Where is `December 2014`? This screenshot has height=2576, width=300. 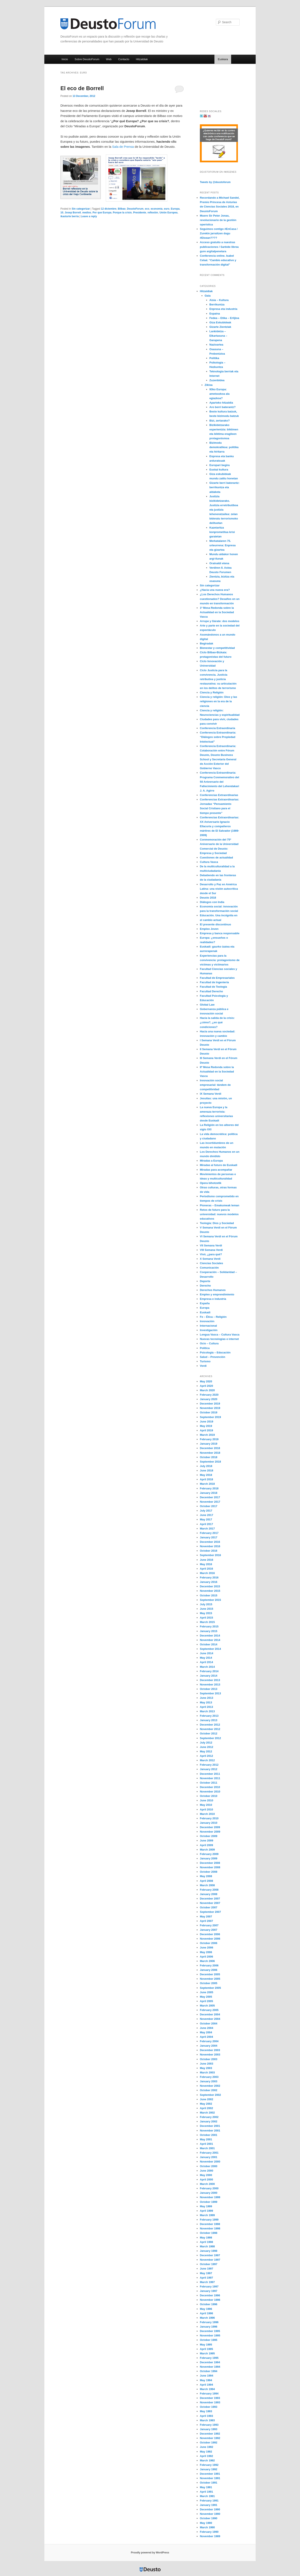 December 2014 is located at coordinates (210, 1635).